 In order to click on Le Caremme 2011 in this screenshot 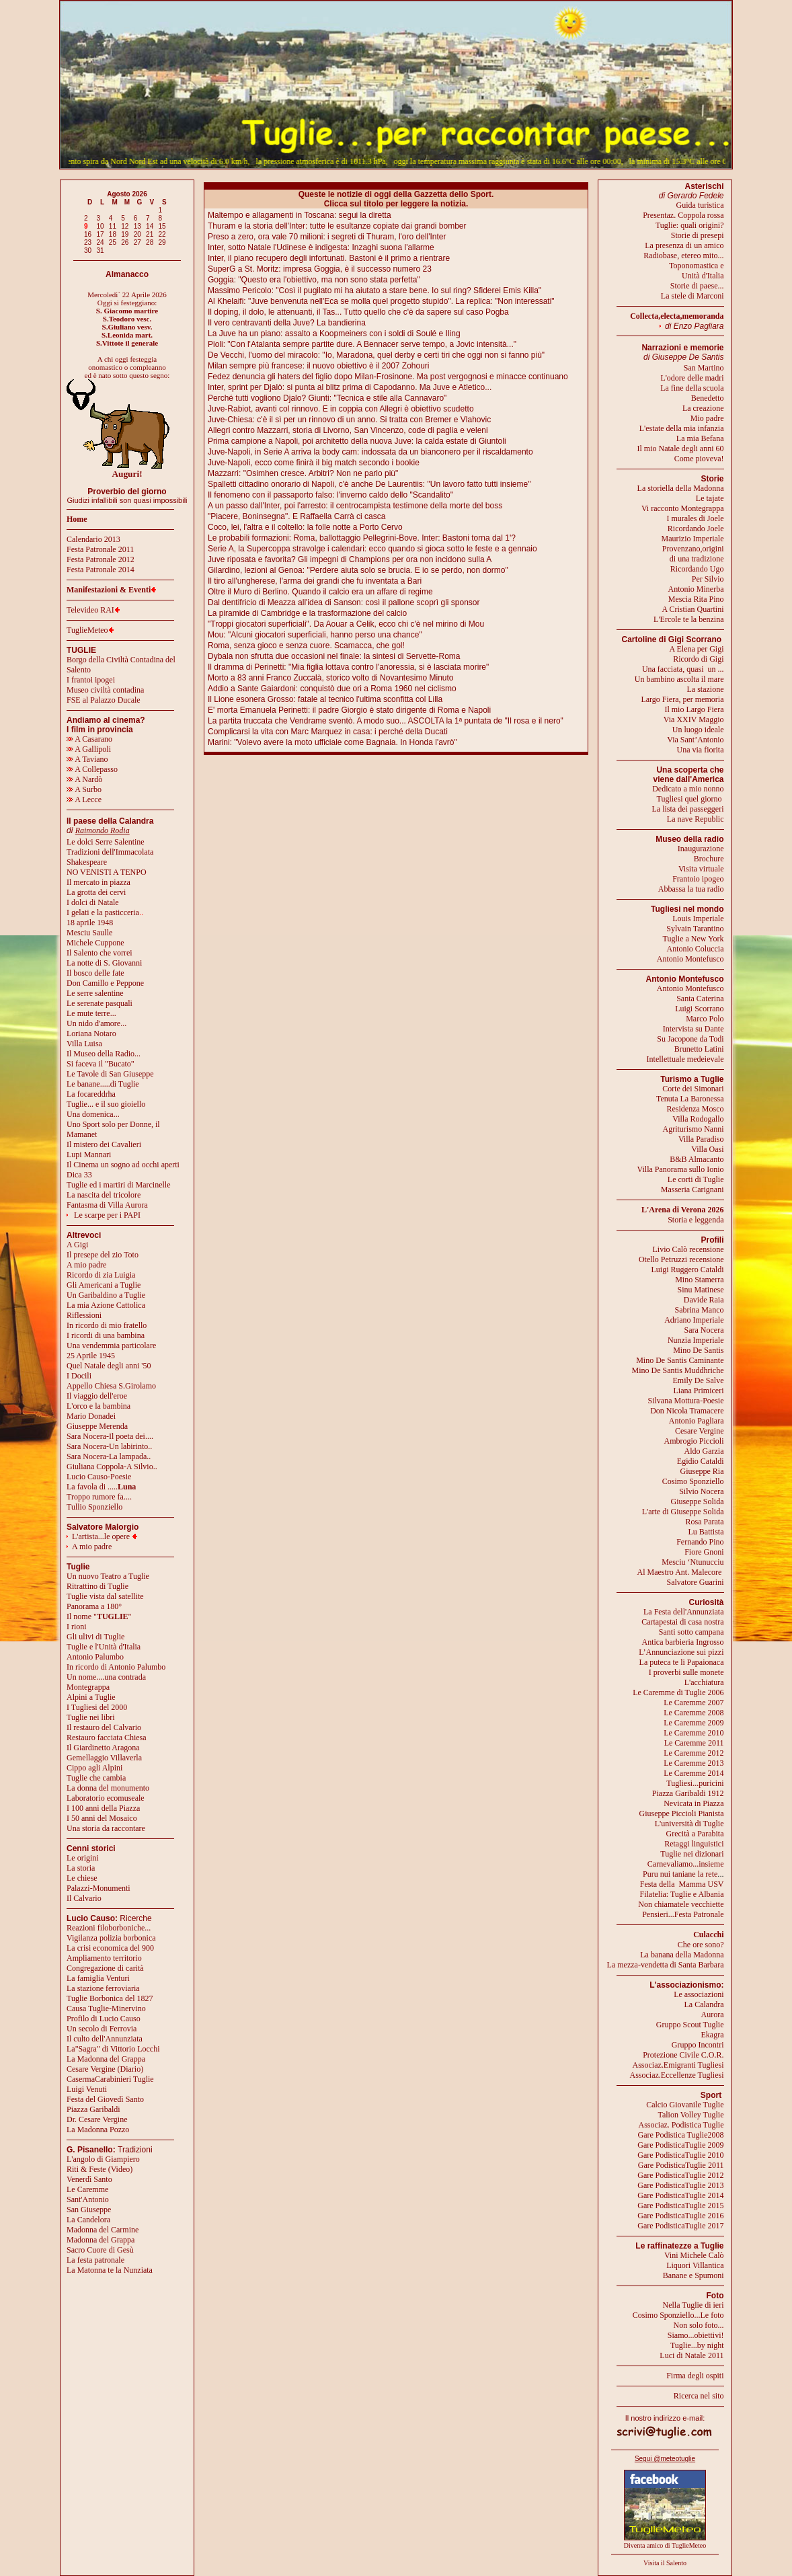, I will do `click(694, 1743)`.